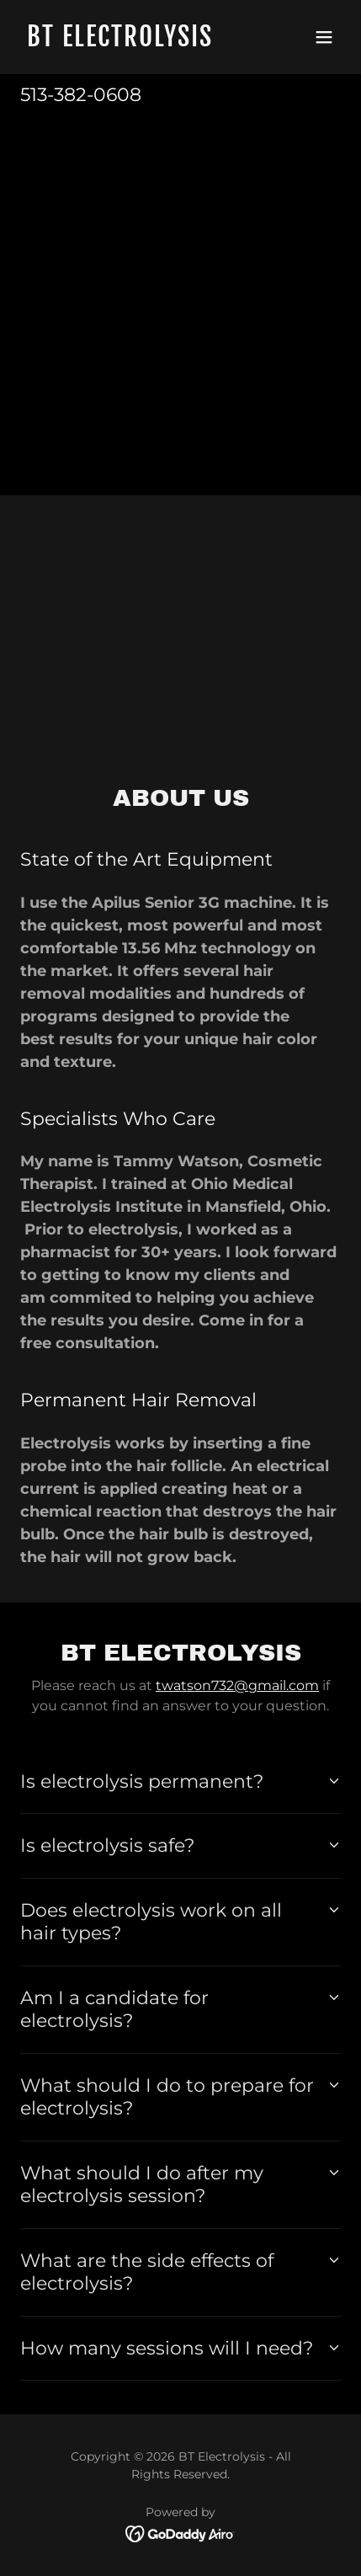 The width and height of the screenshot is (361, 2576). What do you see at coordinates (324, 37) in the screenshot?
I see `[button]` at bounding box center [324, 37].